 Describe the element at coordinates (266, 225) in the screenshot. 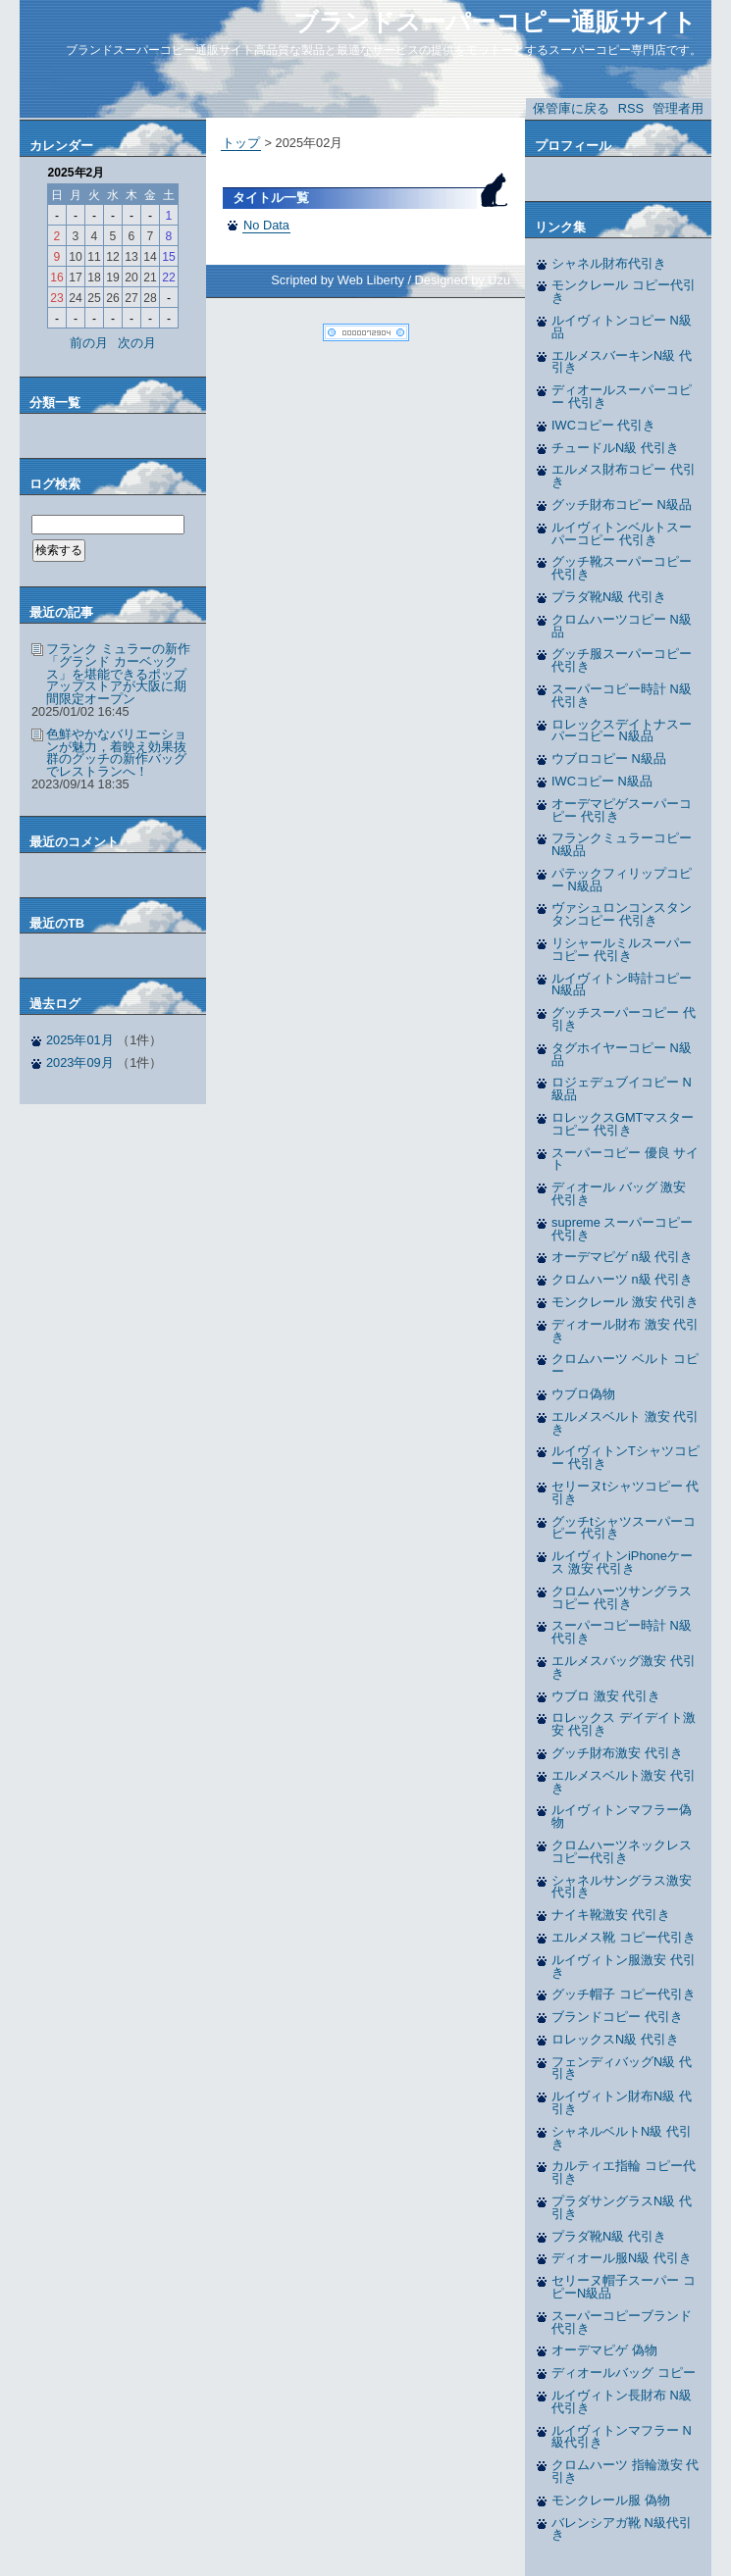

I see `No Data` at that location.